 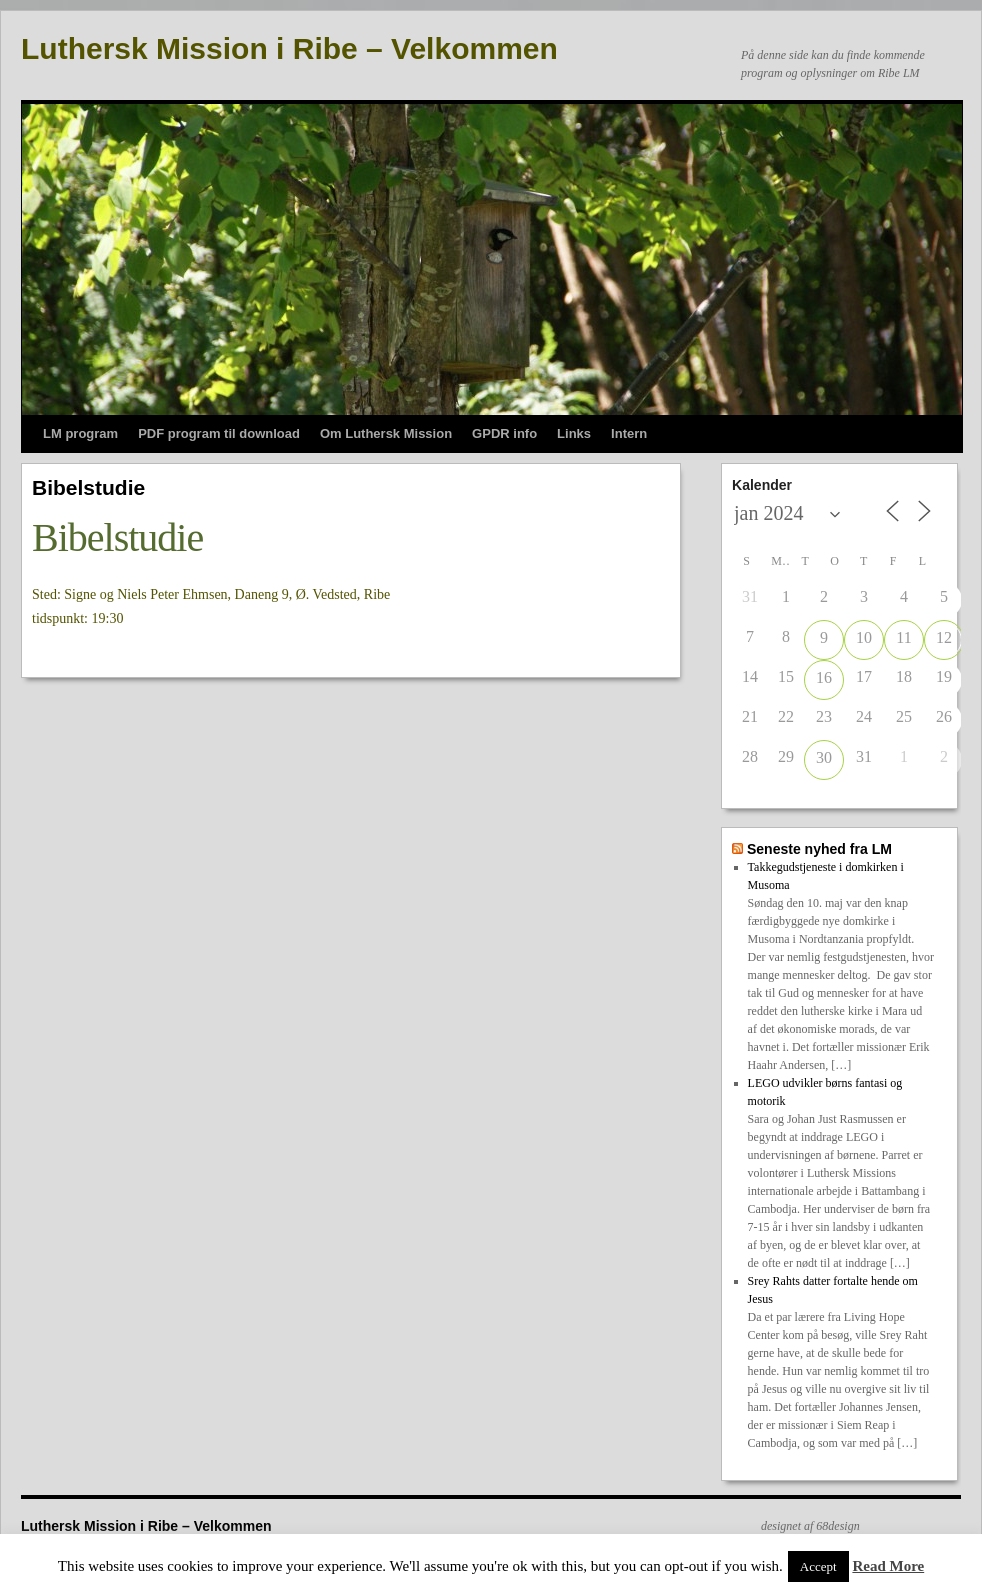 I want to click on 30, so click(x=824, y=757).